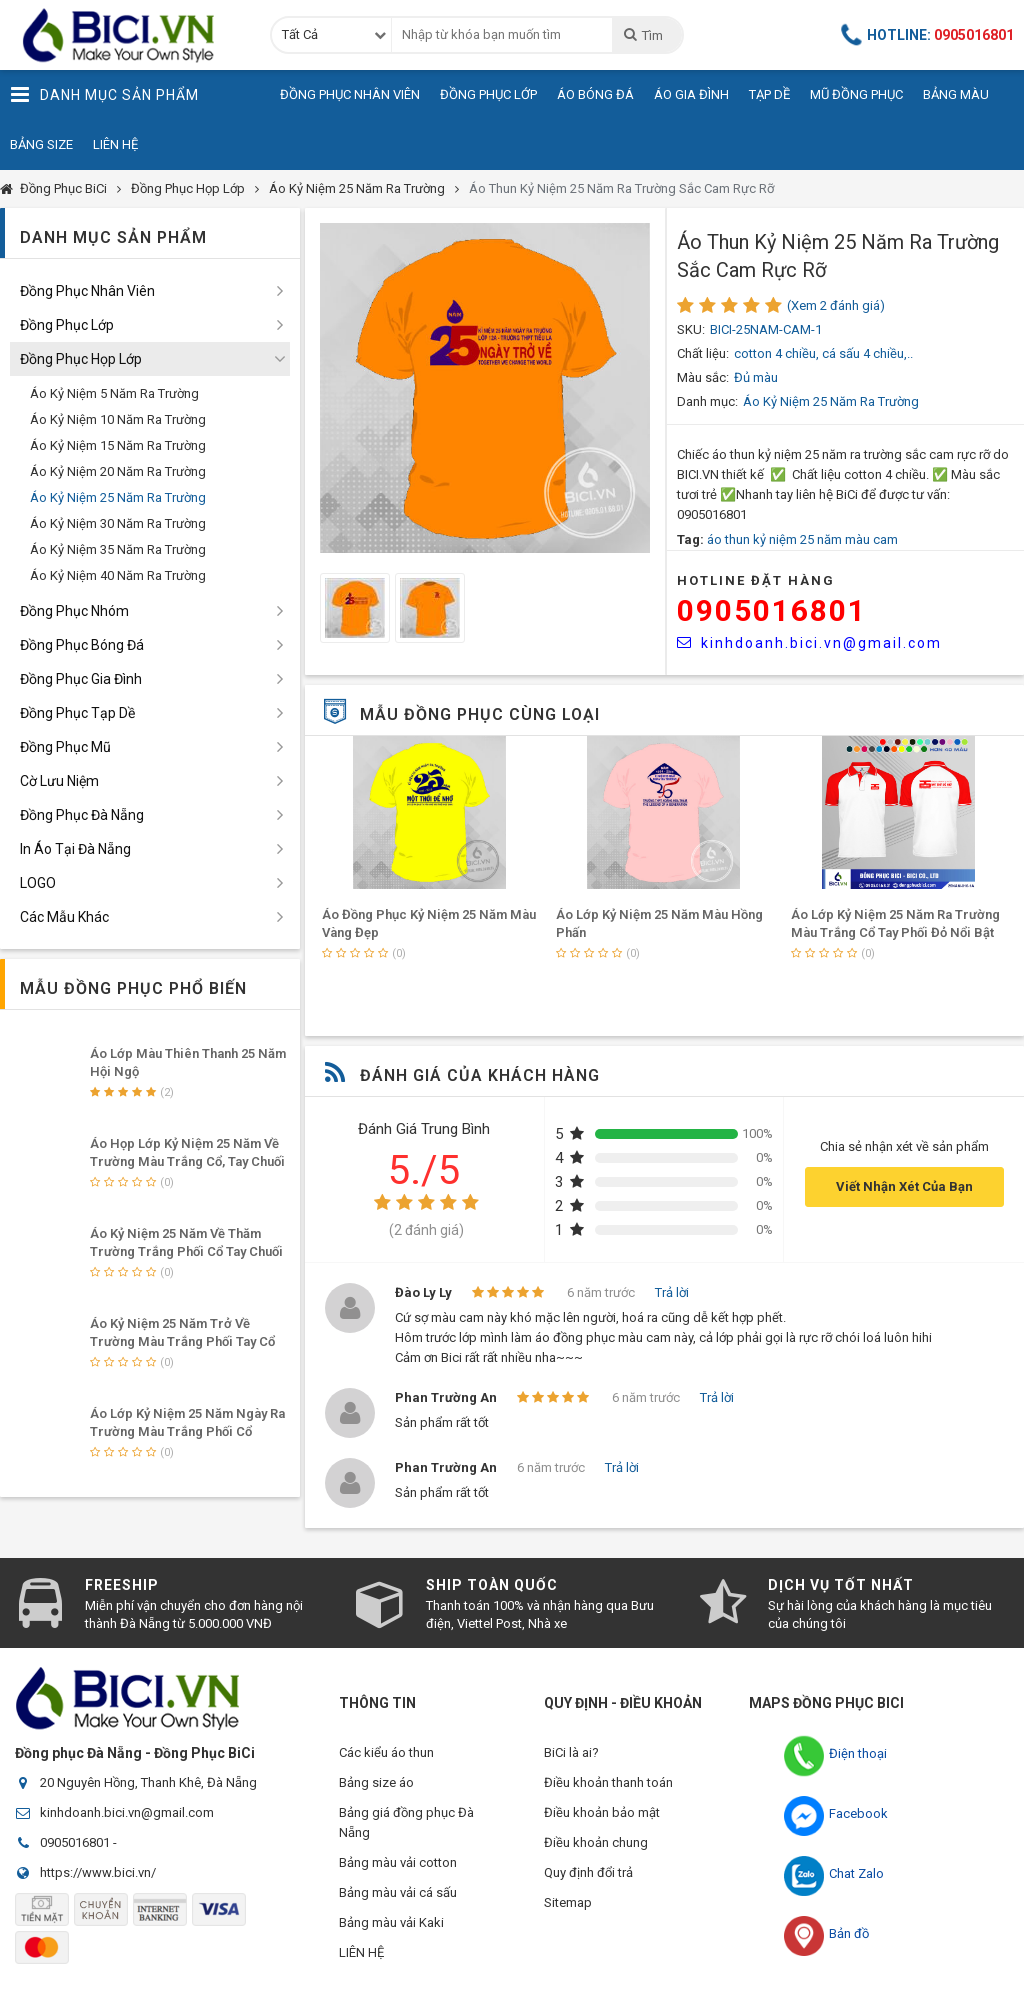  Describe the element at coordinates (621, 188) in the screenshot. I see `Áo Thun Kỷ Niệm 25 Năm Ra Trường Sắc Cam Rực Rỡ` at that location.